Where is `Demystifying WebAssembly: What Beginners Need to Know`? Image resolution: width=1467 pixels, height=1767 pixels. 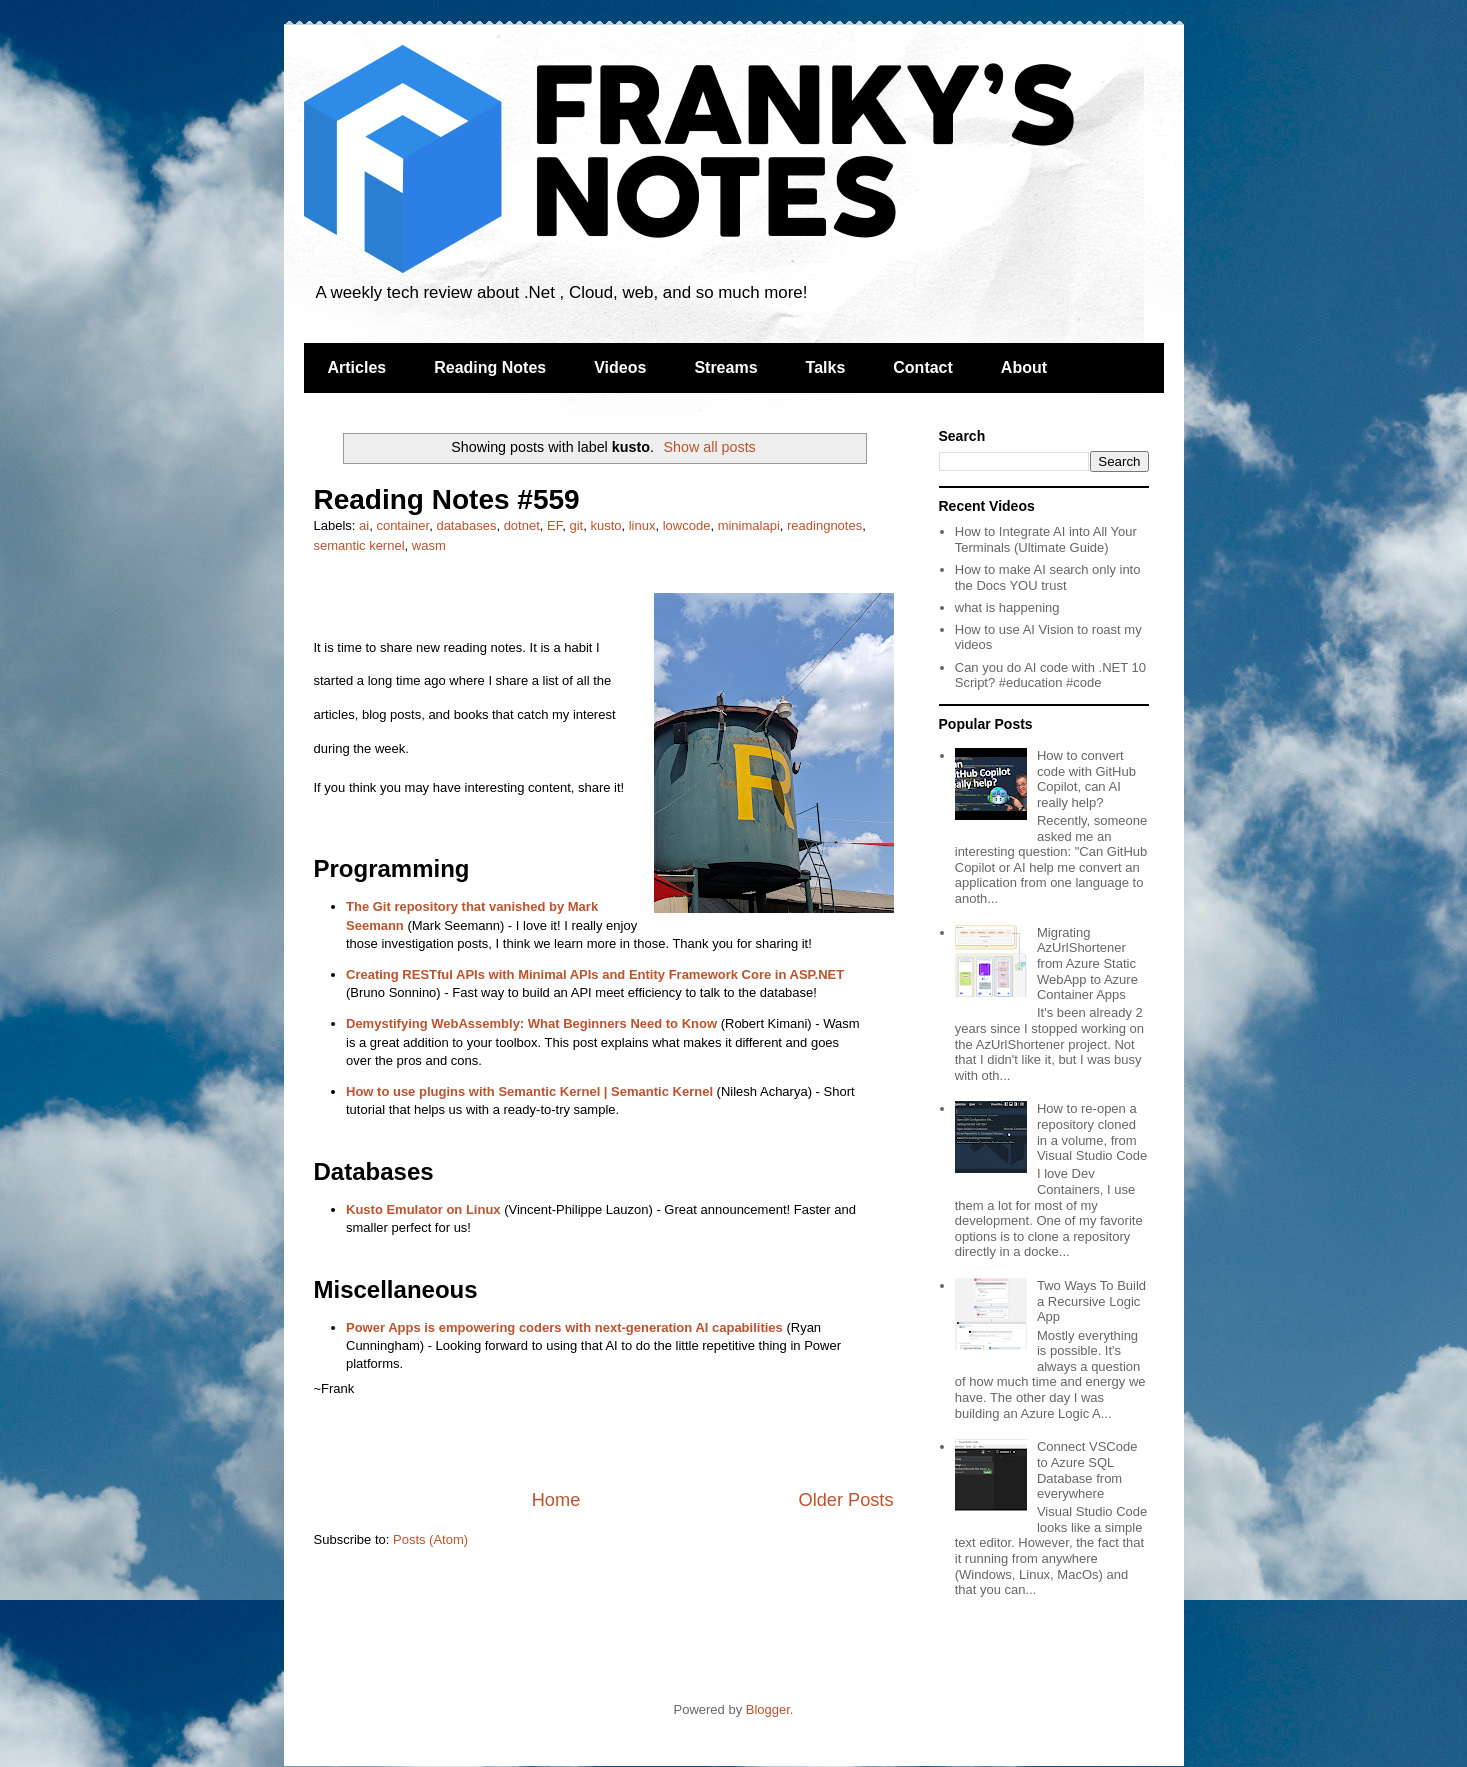 Demystifying WebAssembly: What Beginners Need to Know is located at coordinates (531, 1023).